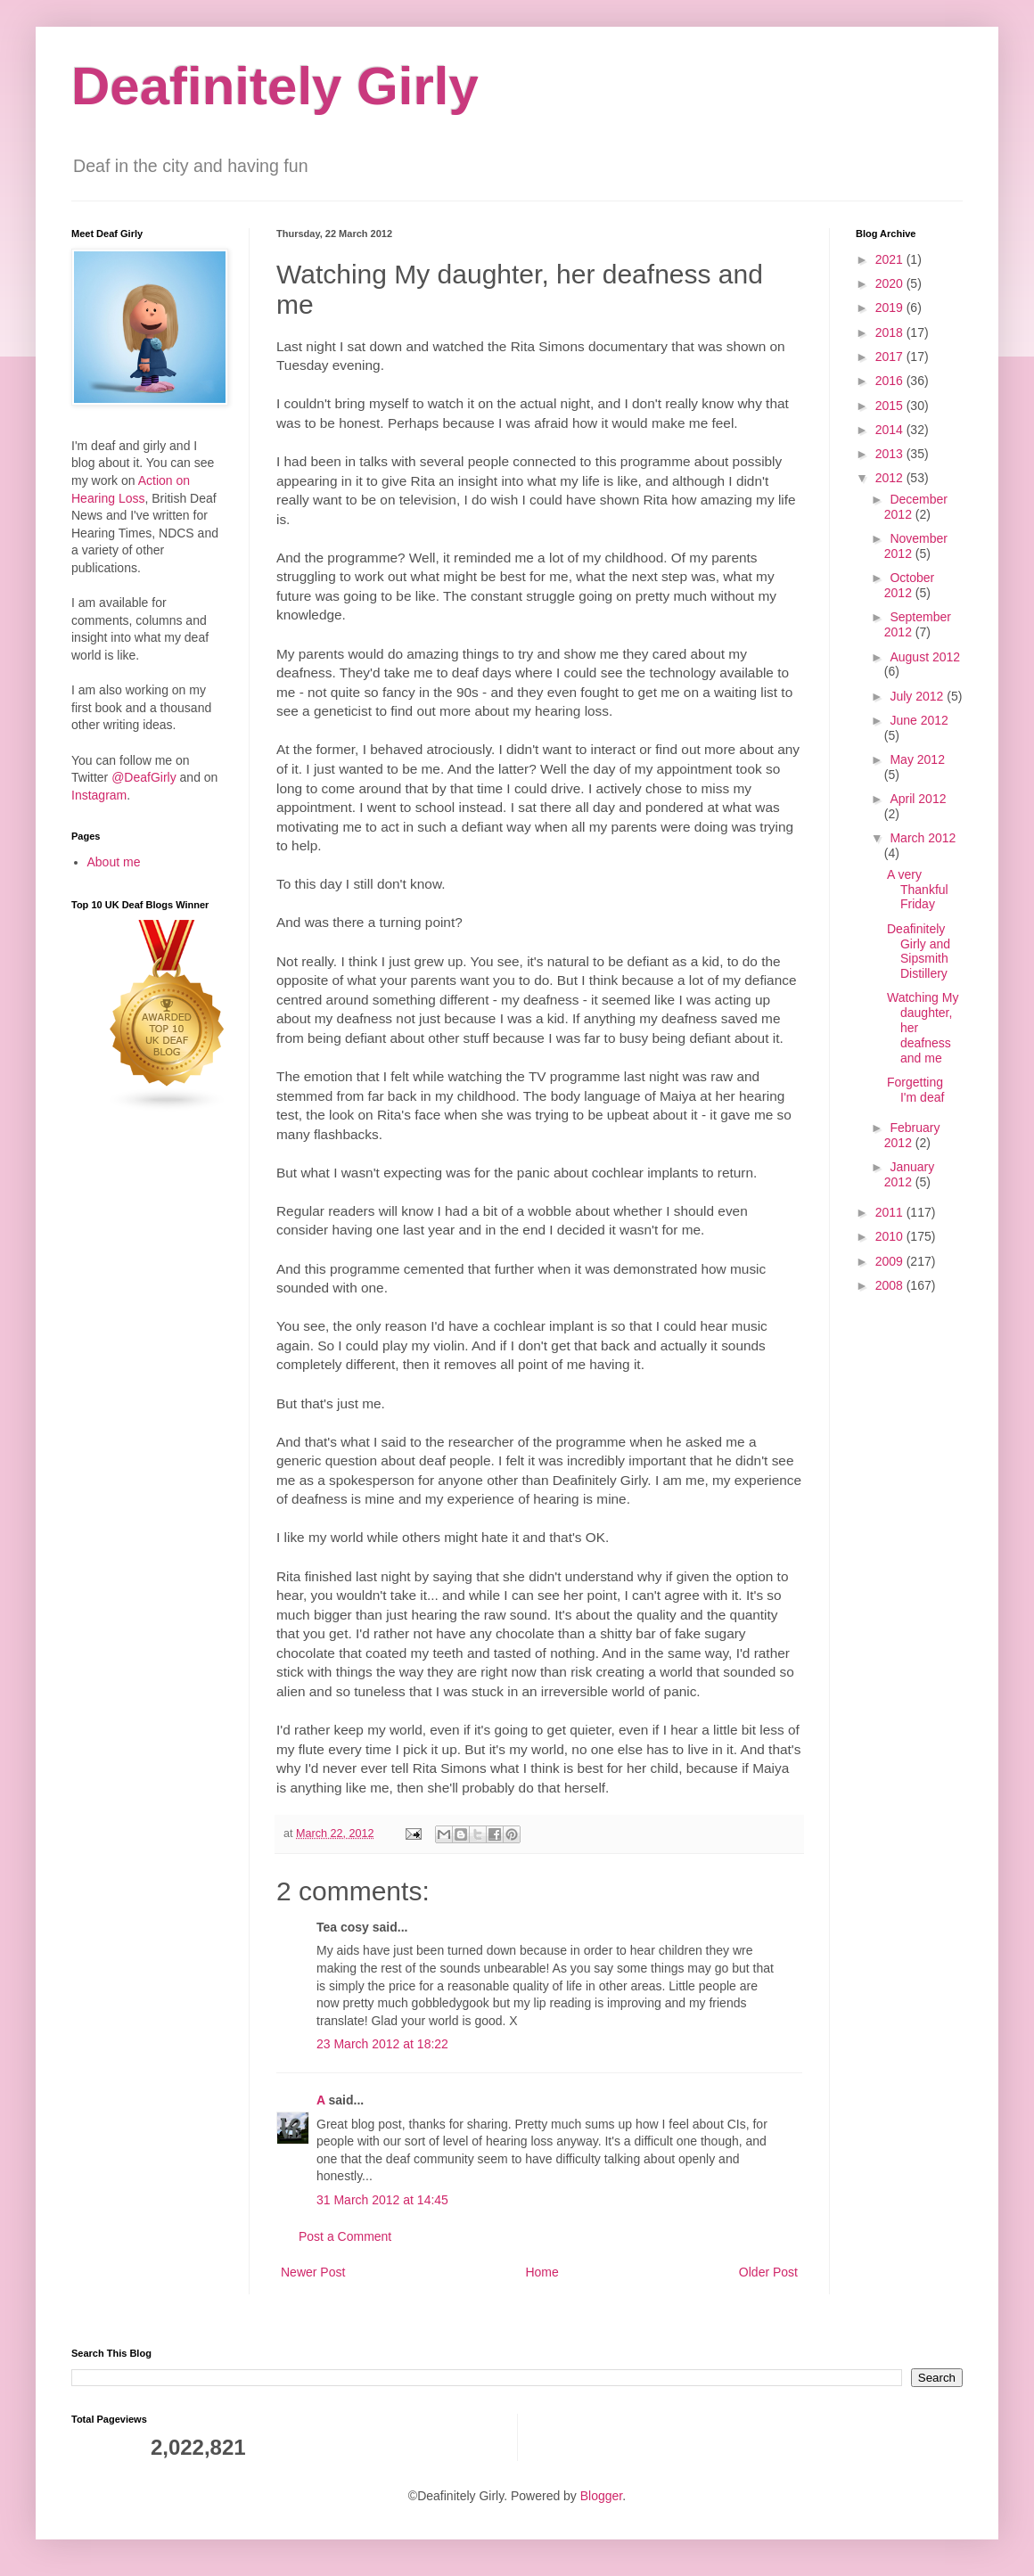 The width and height of the screenshot is (1034, 2576). Describe the element at coordinates (891, 478) in the screenshot. I see `2012` at that location.